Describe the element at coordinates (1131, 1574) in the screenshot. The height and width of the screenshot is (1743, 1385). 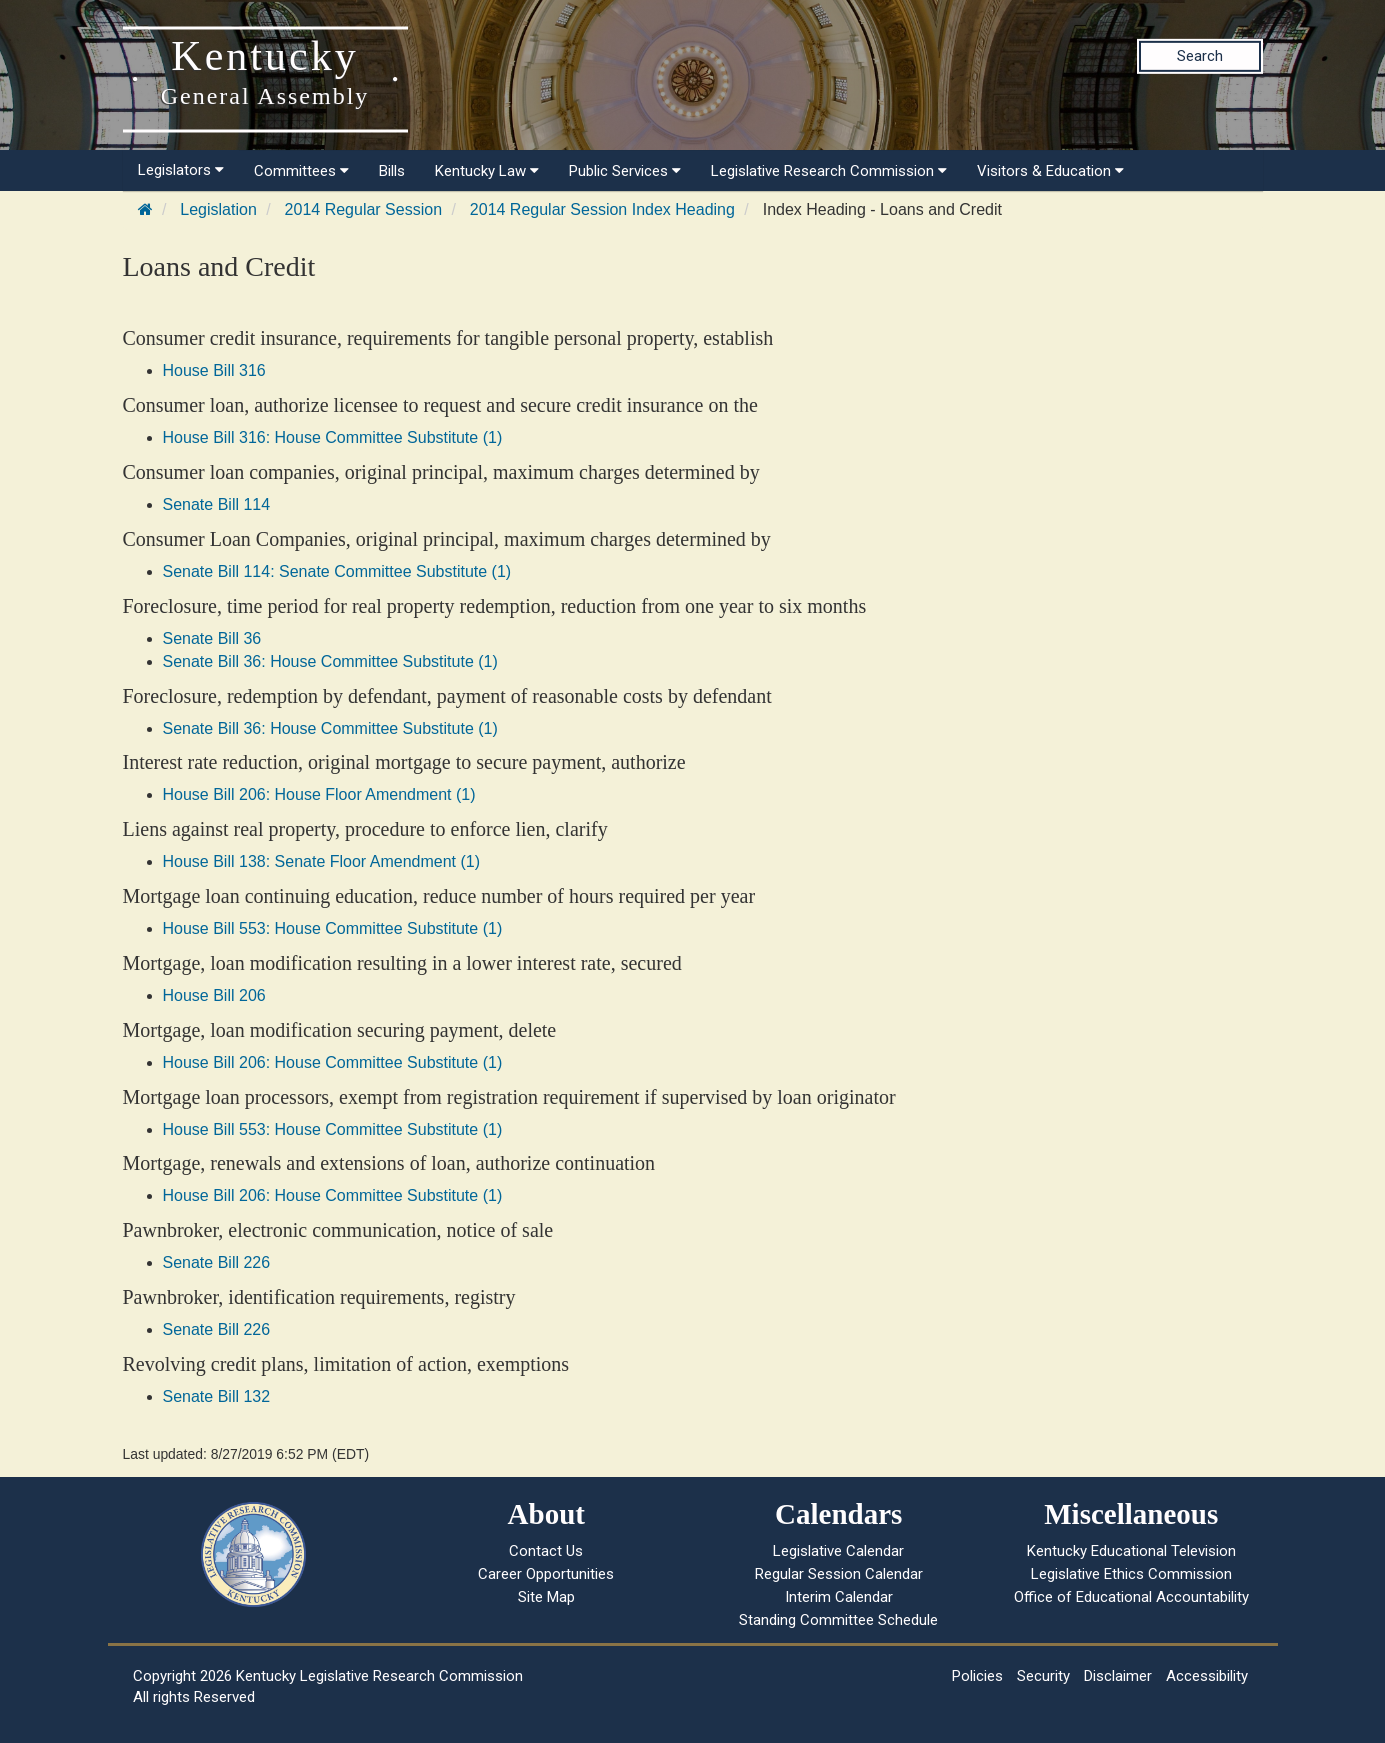
I see `Legislative Ethics Commission` at that location.